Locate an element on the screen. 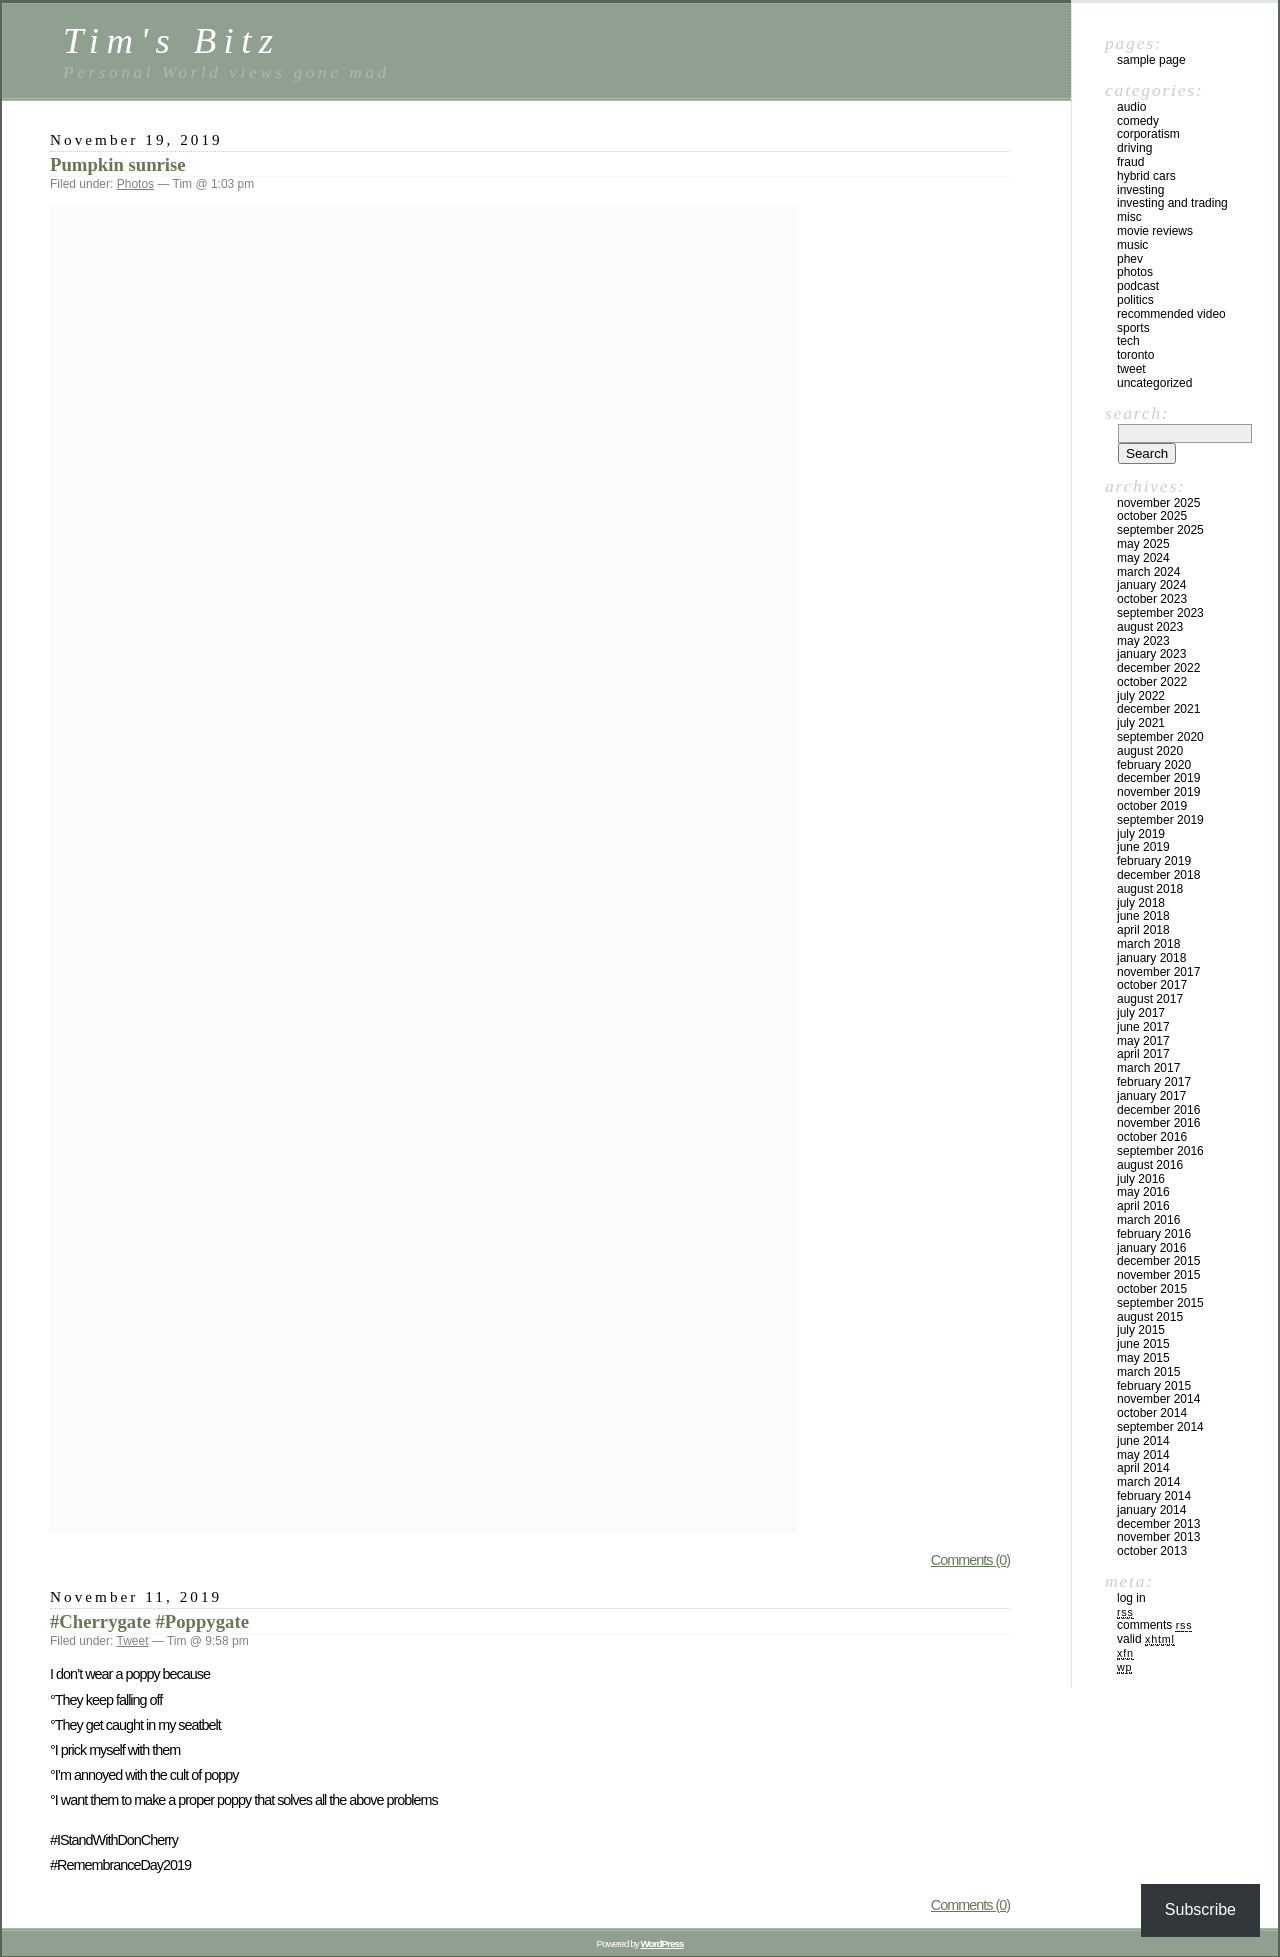 Image resolution: width=1280 pixels, height=1957 pixels. December 2022 is located at coordinates (1158, 668).